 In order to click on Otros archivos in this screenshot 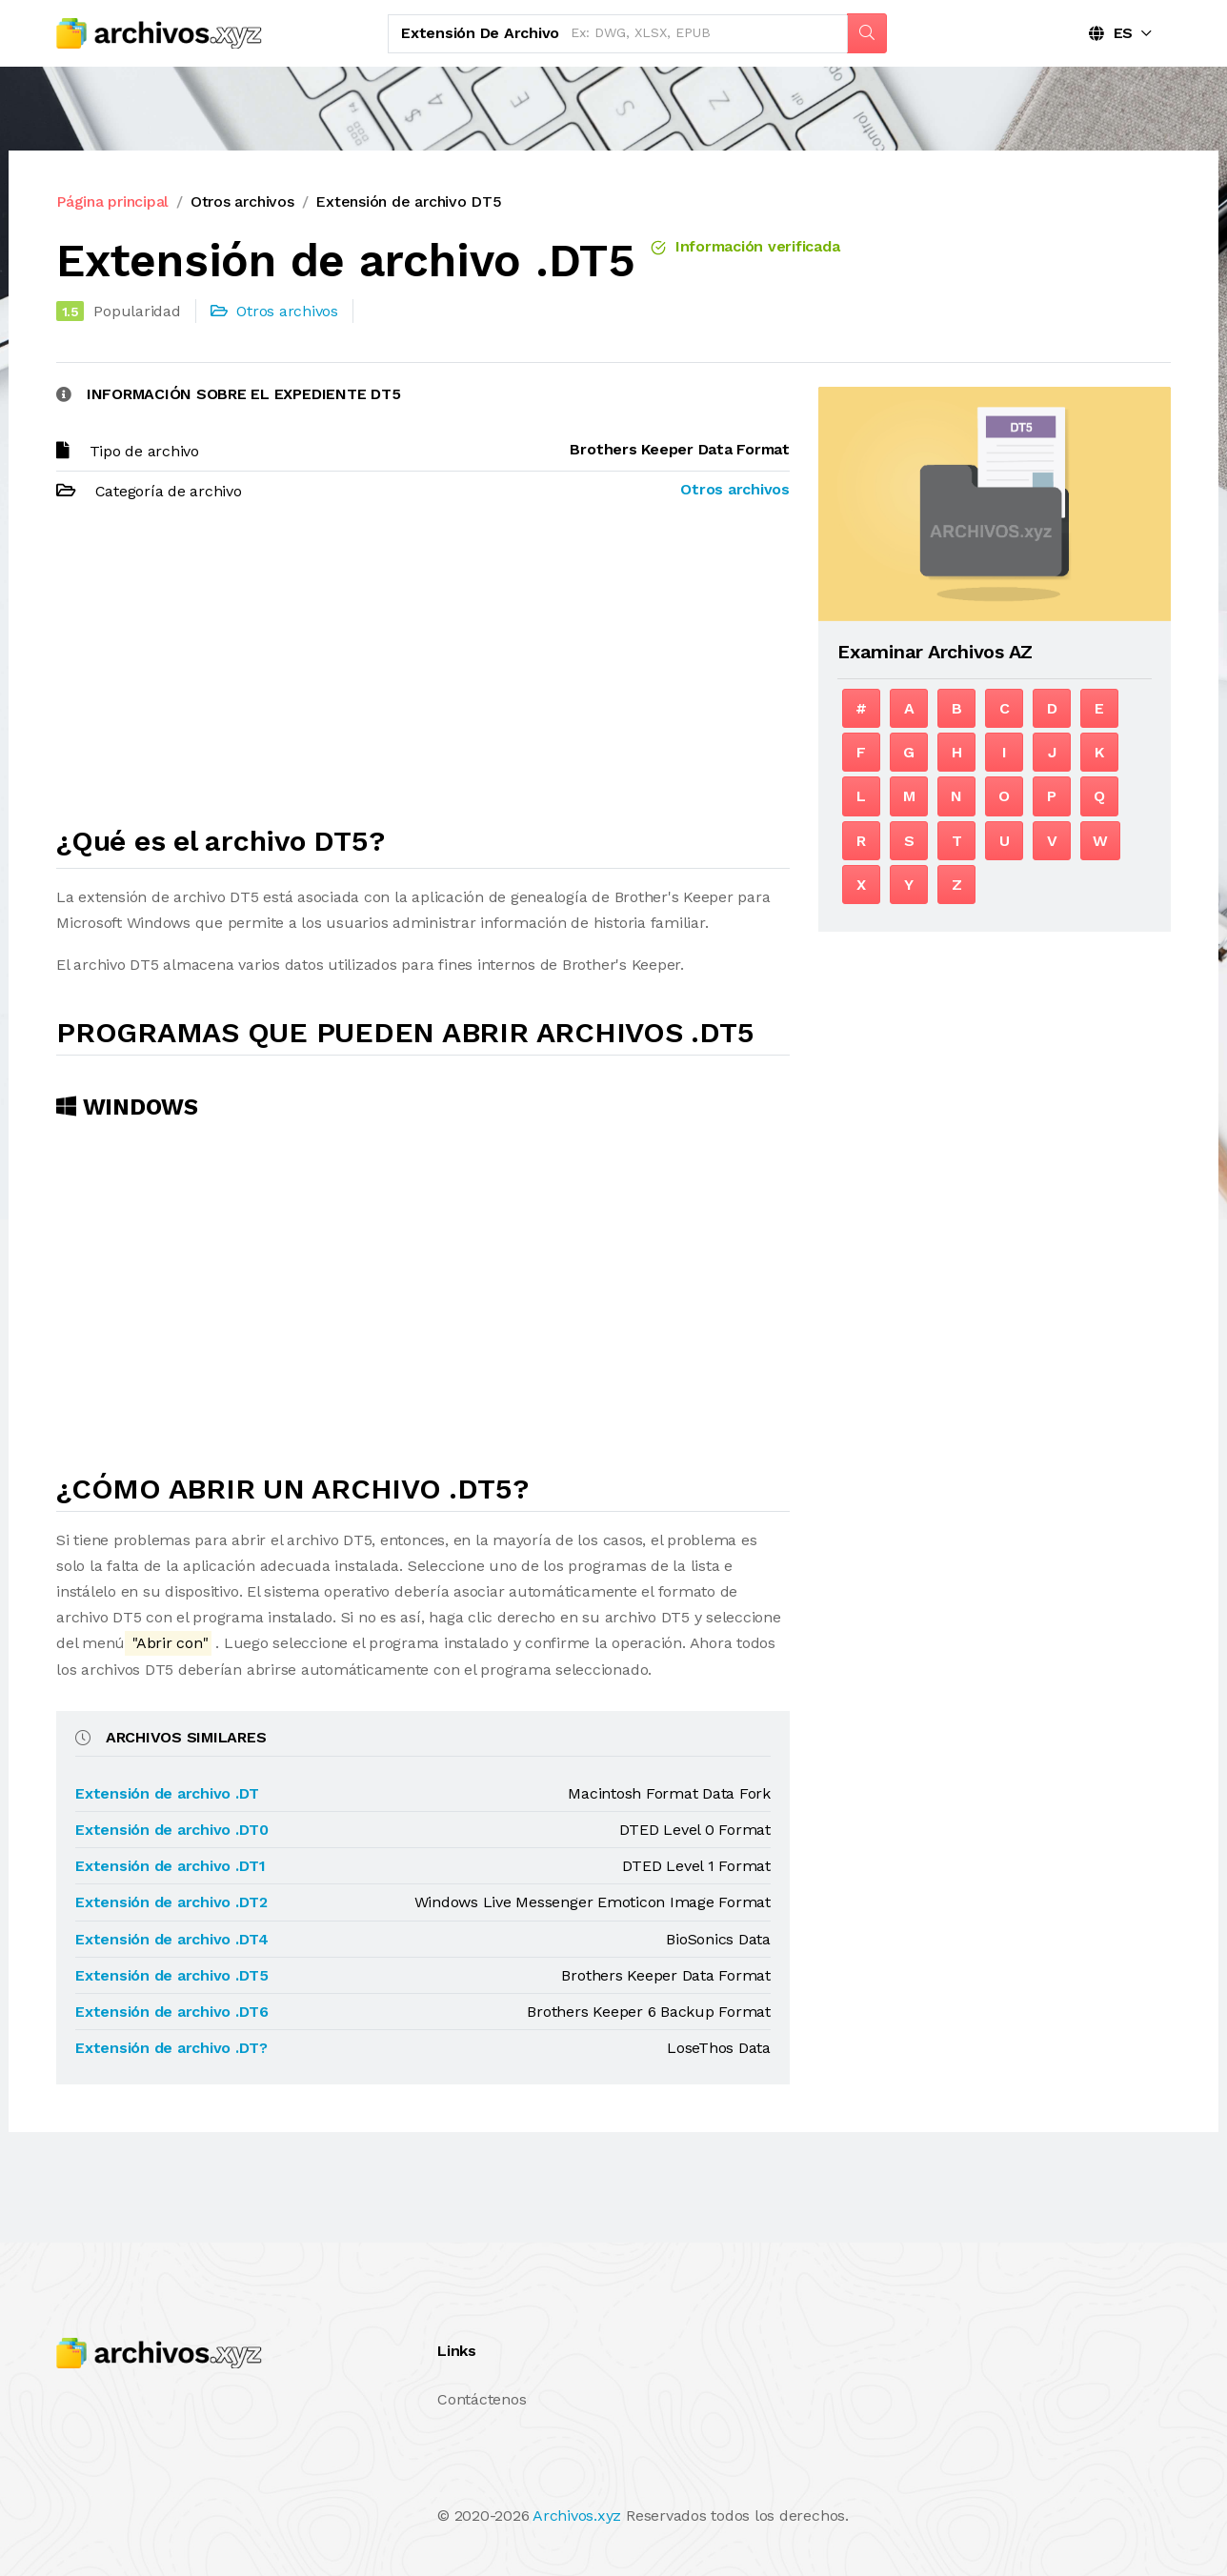, I will do `click(242, 201)`.